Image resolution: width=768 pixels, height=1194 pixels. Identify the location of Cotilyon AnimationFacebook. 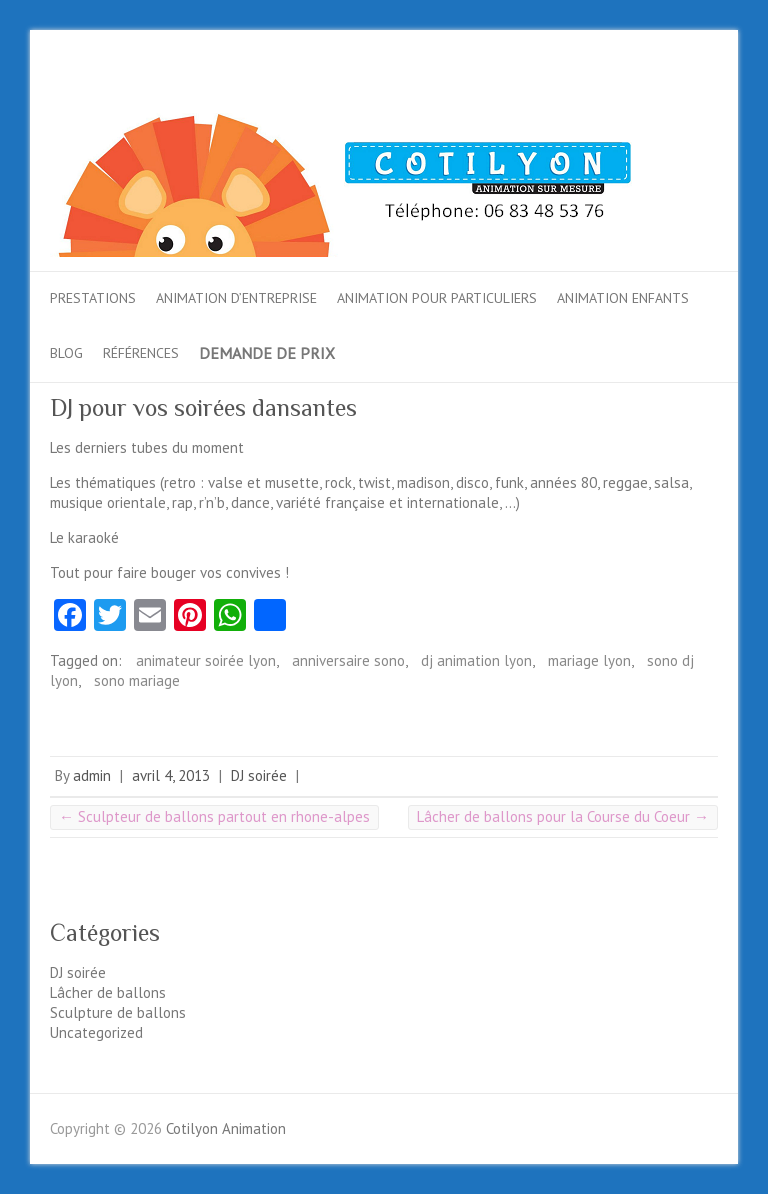
(608, 88).